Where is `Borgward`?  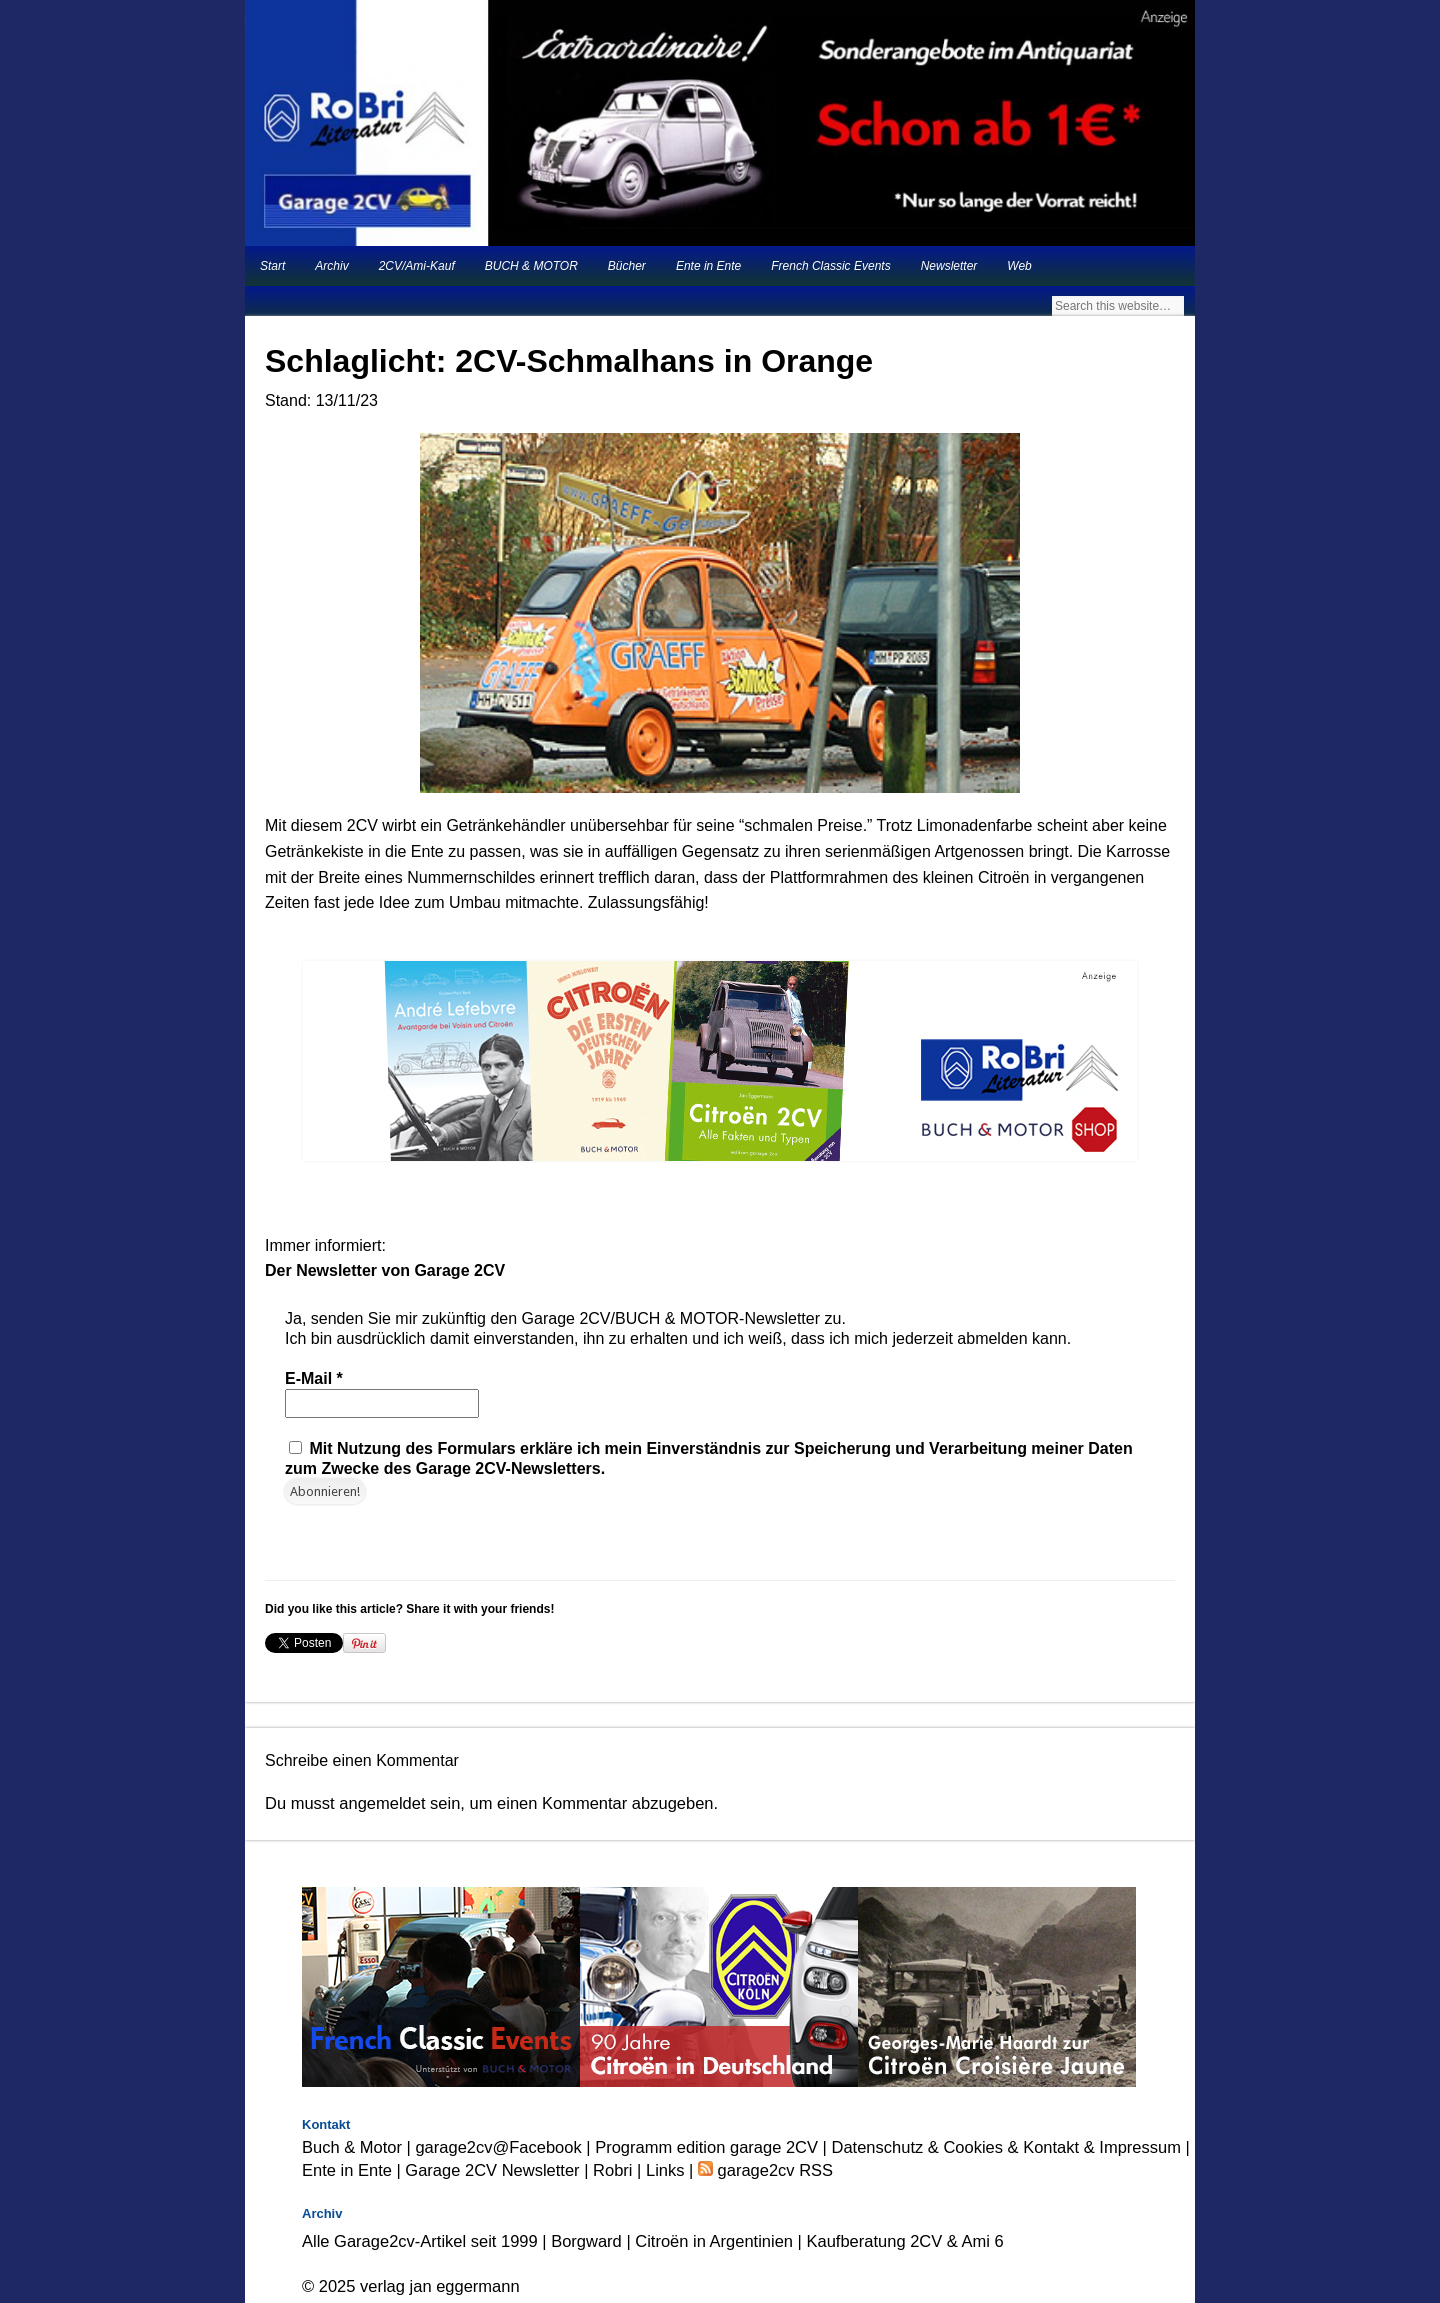
Borgward is located at coordinates (586, 2241).